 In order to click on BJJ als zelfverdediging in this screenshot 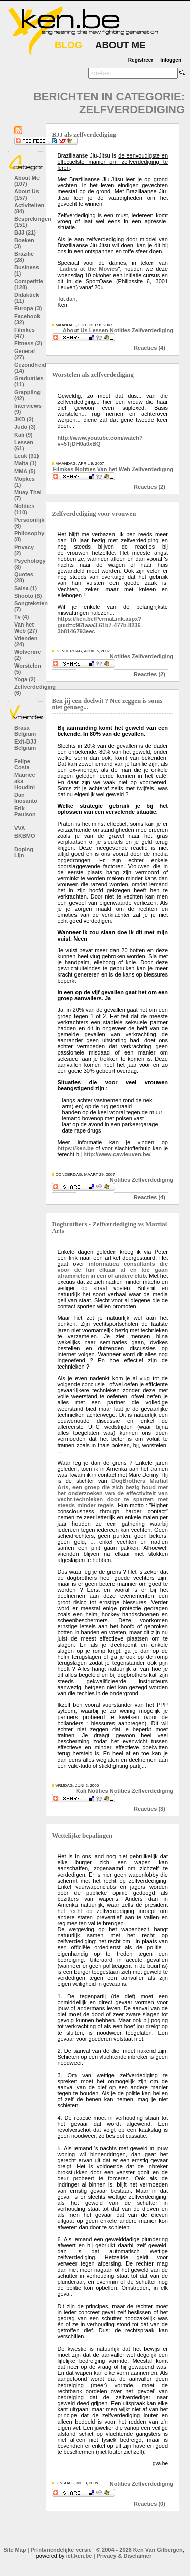, I will do `click(84, 134)`.